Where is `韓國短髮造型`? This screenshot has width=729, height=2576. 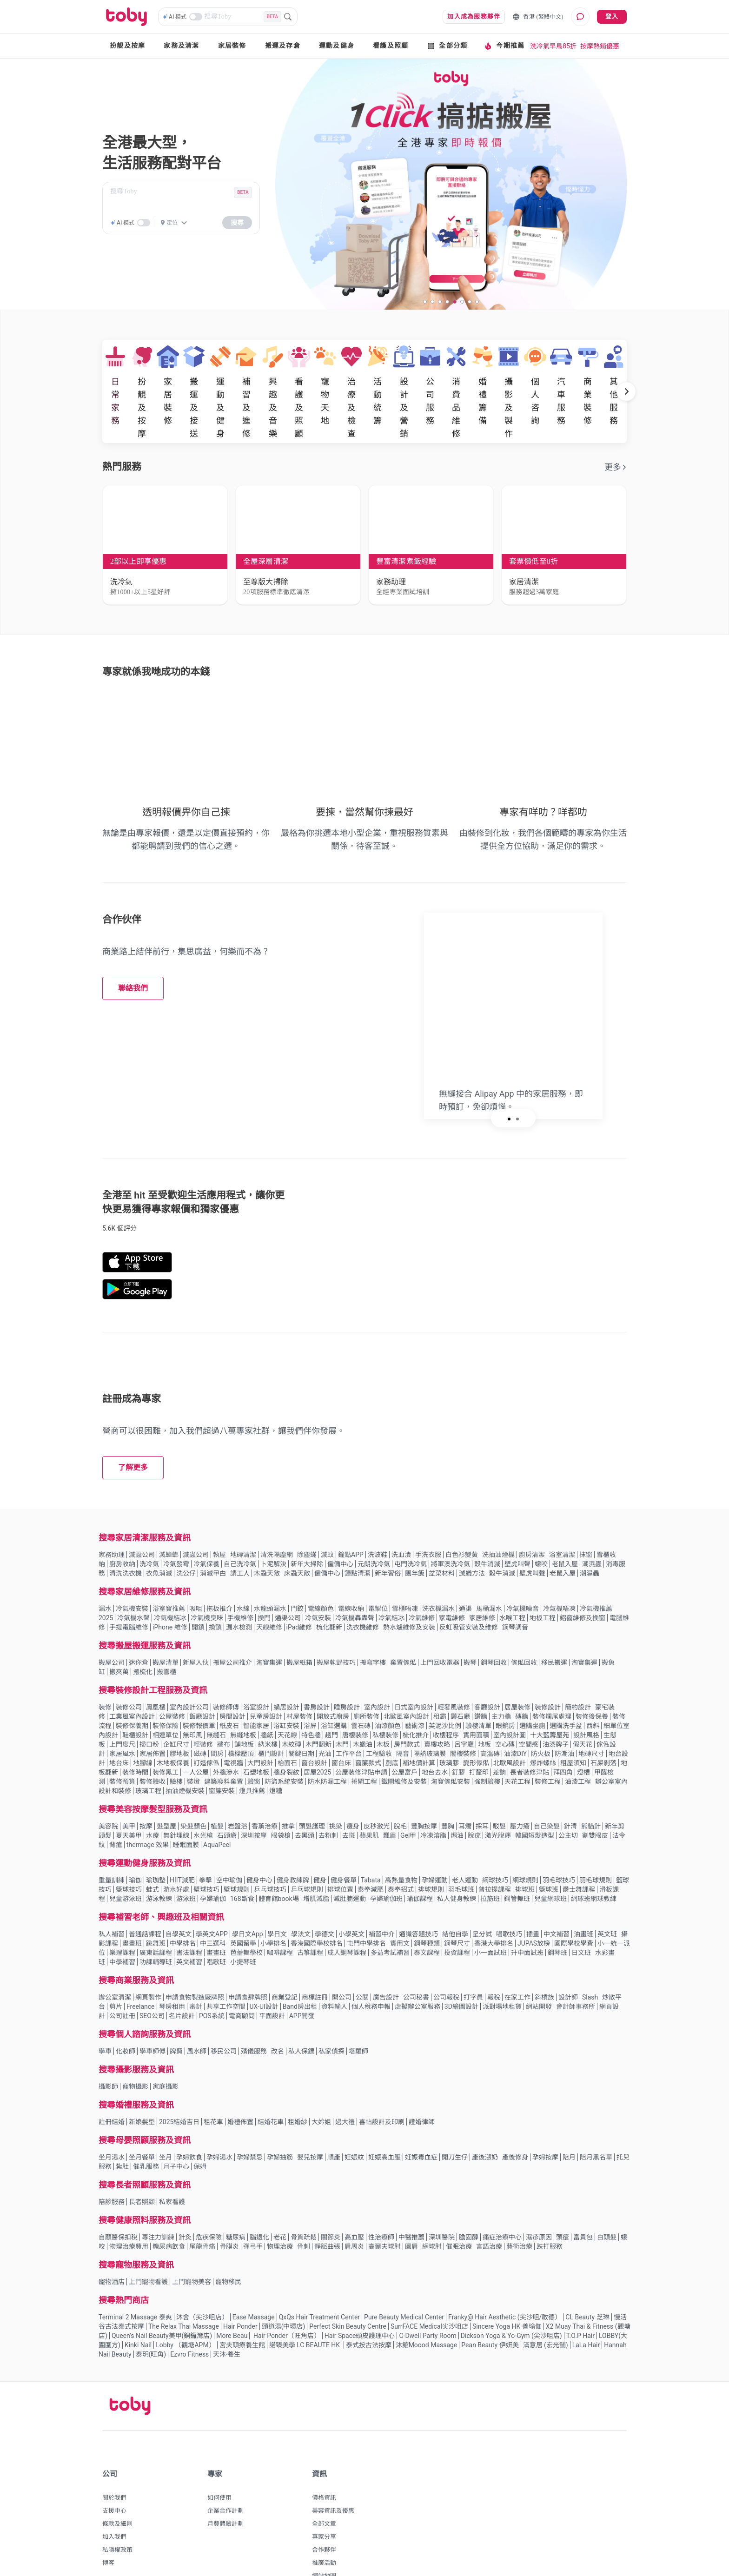
韓國短髮造型 is located at coordinates (534, 1799).